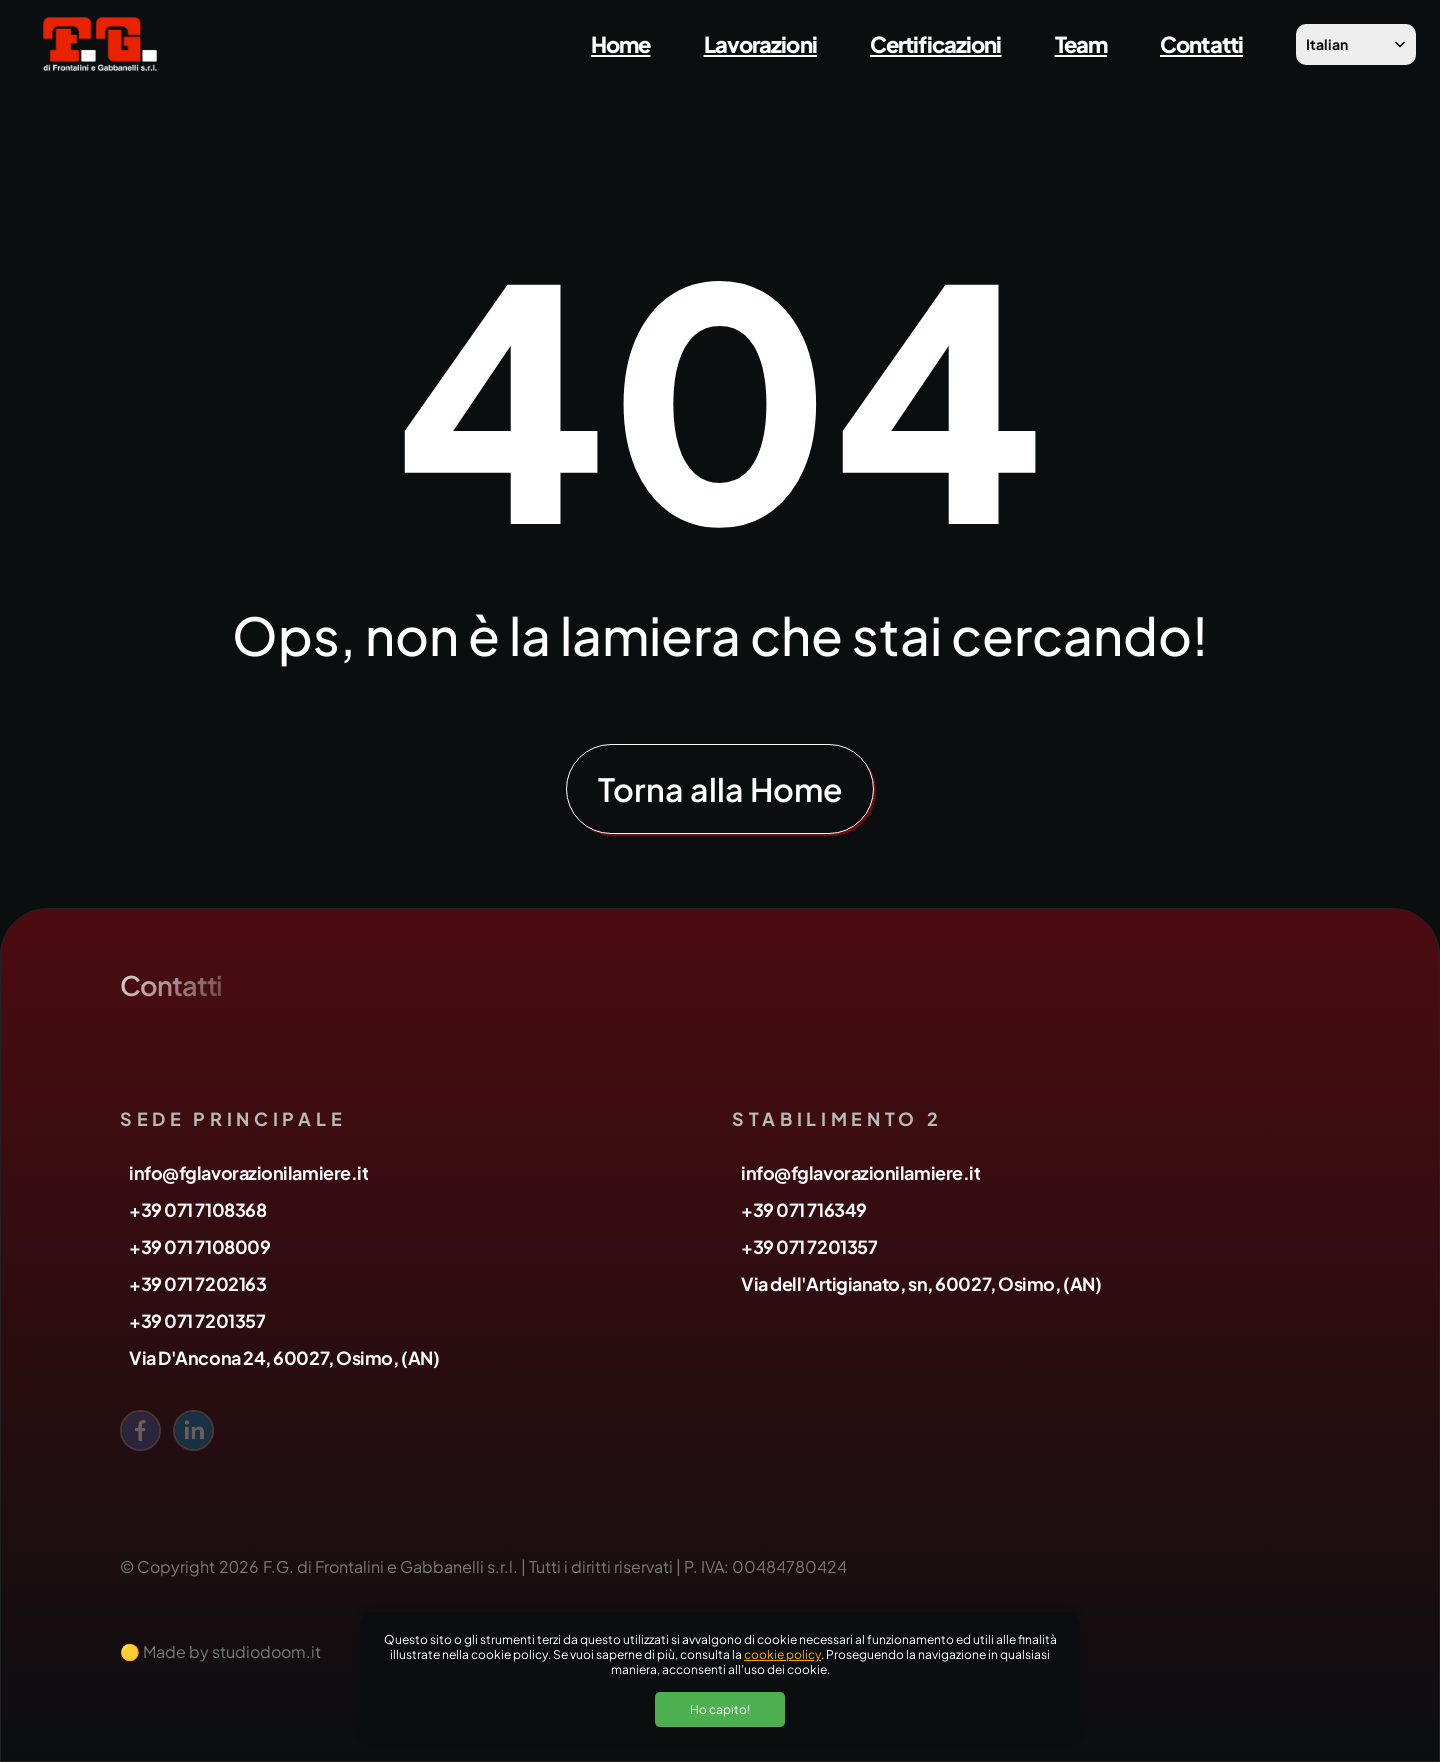 Image resolution: width=1440 pixels, height=1762 pixels. I want to click on cookie policy, so click(782, 1654).